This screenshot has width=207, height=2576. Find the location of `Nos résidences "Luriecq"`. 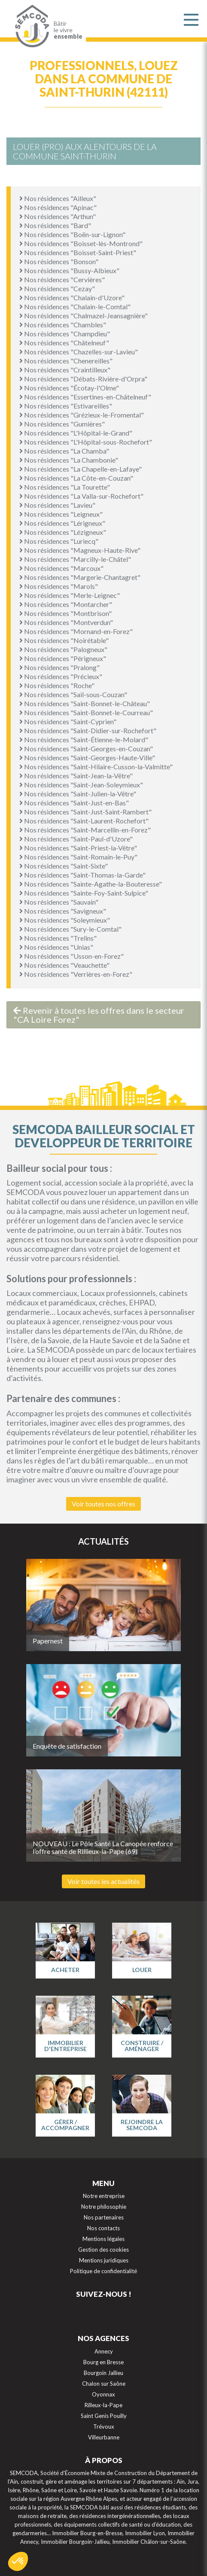

Nos résidences "Luriecq" is located at coordinates (58, 541).